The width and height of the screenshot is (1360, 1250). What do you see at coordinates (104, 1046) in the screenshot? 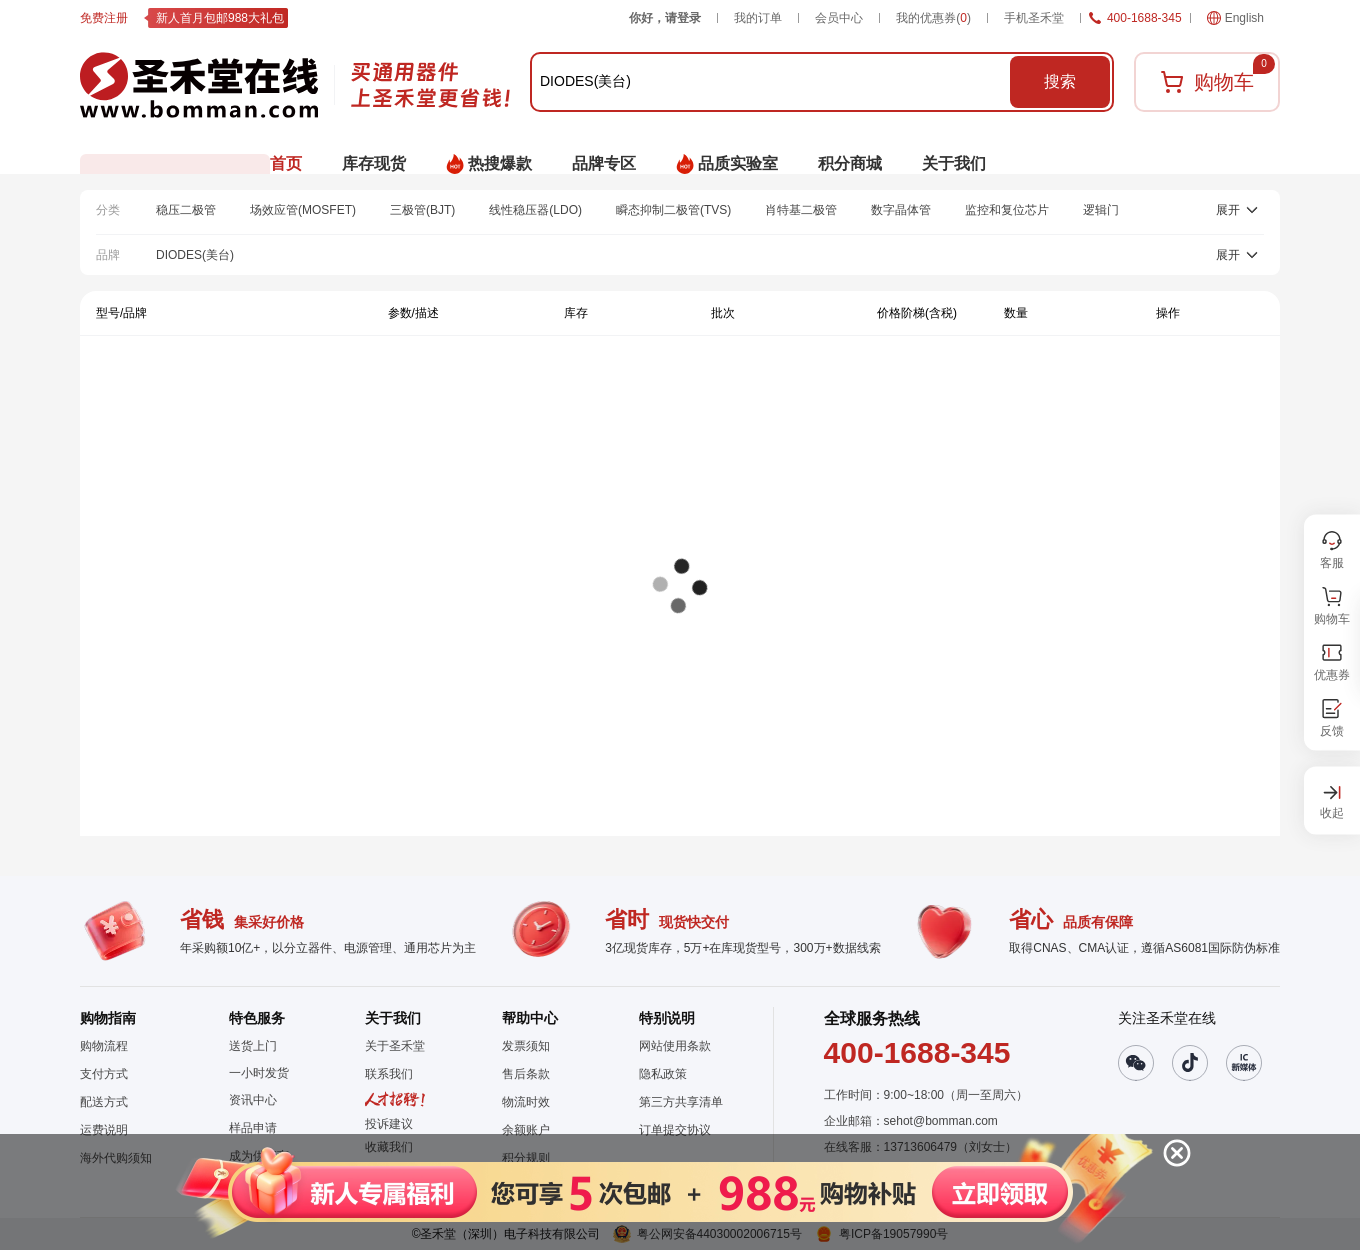
I see `购物流程` at bounding box center [104, 1046].